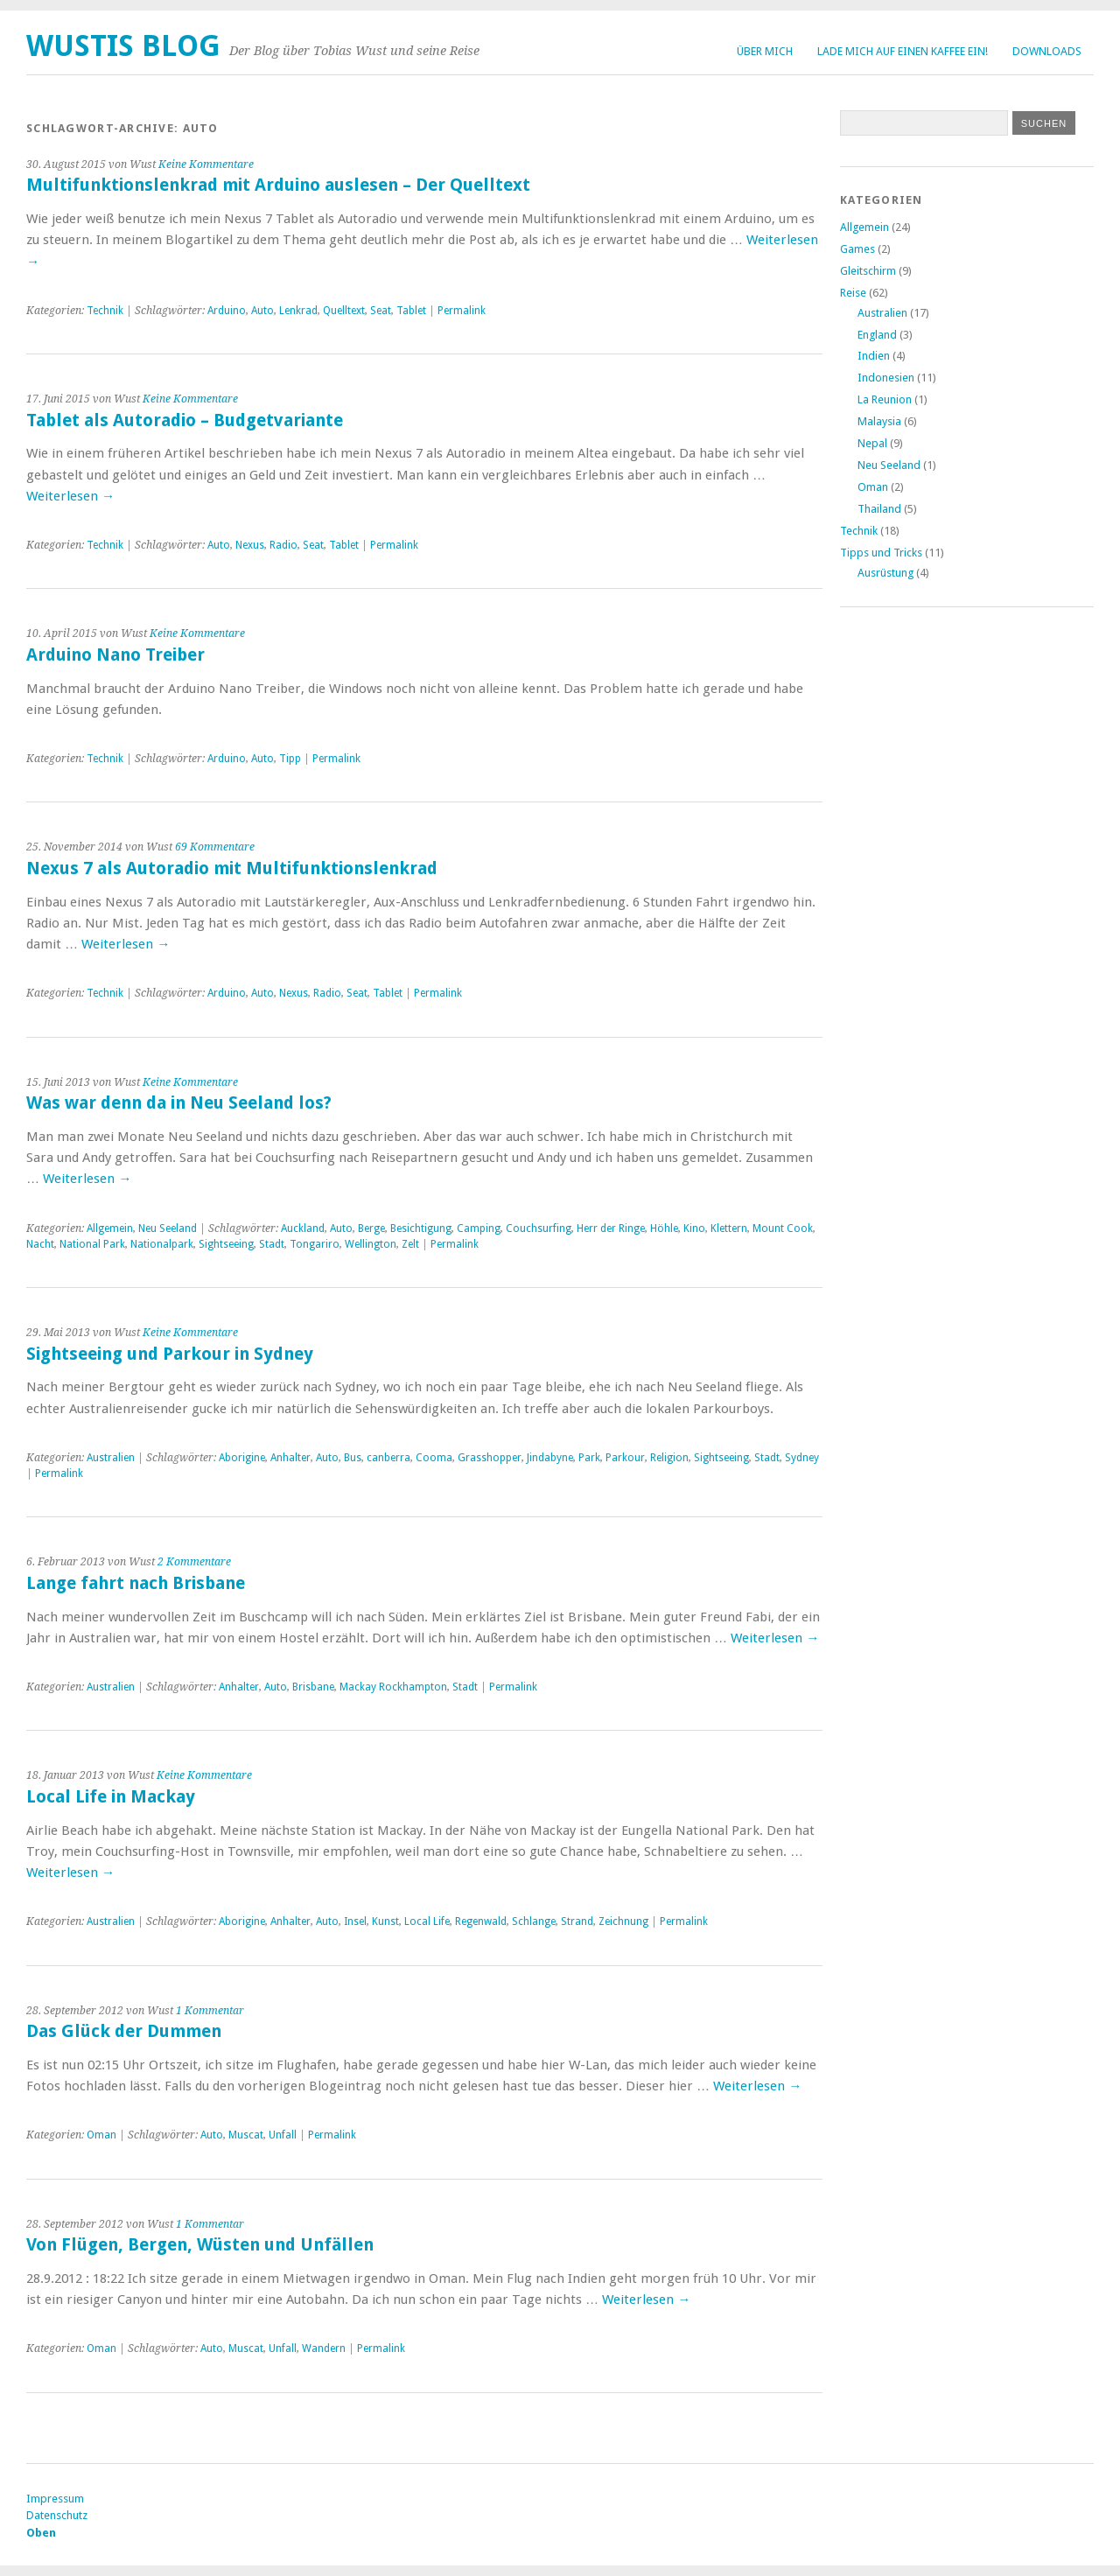  What do you see at coordinates (490, 1458) in the screenshot?
I see `Grasshopper` at bounding box center [490, 1458].